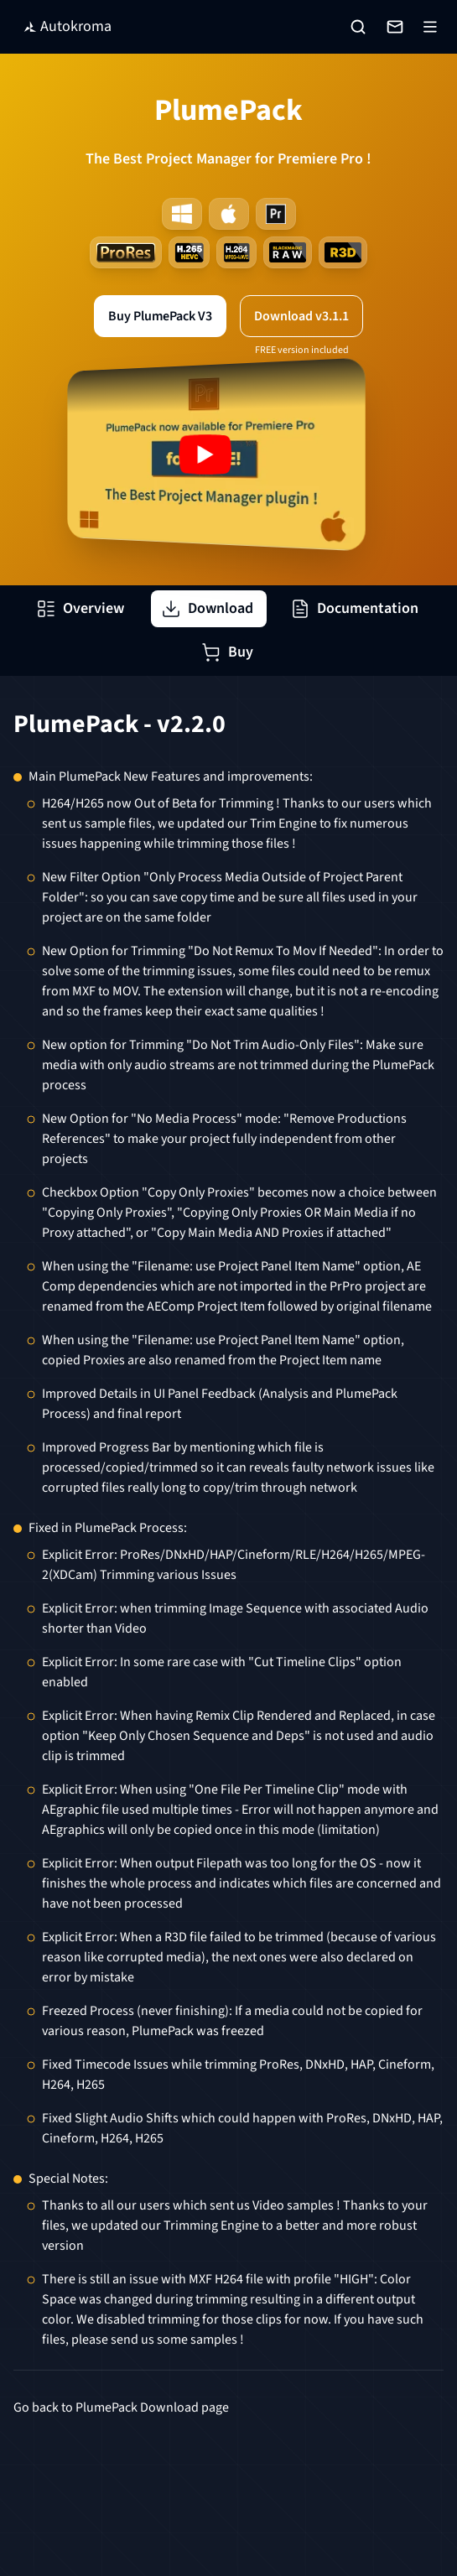 This screenshot has height=2576, width=457. Describe the element at coordinates (160, 316) in the screenshot. I see `Buy PlumePack V3` at that location.